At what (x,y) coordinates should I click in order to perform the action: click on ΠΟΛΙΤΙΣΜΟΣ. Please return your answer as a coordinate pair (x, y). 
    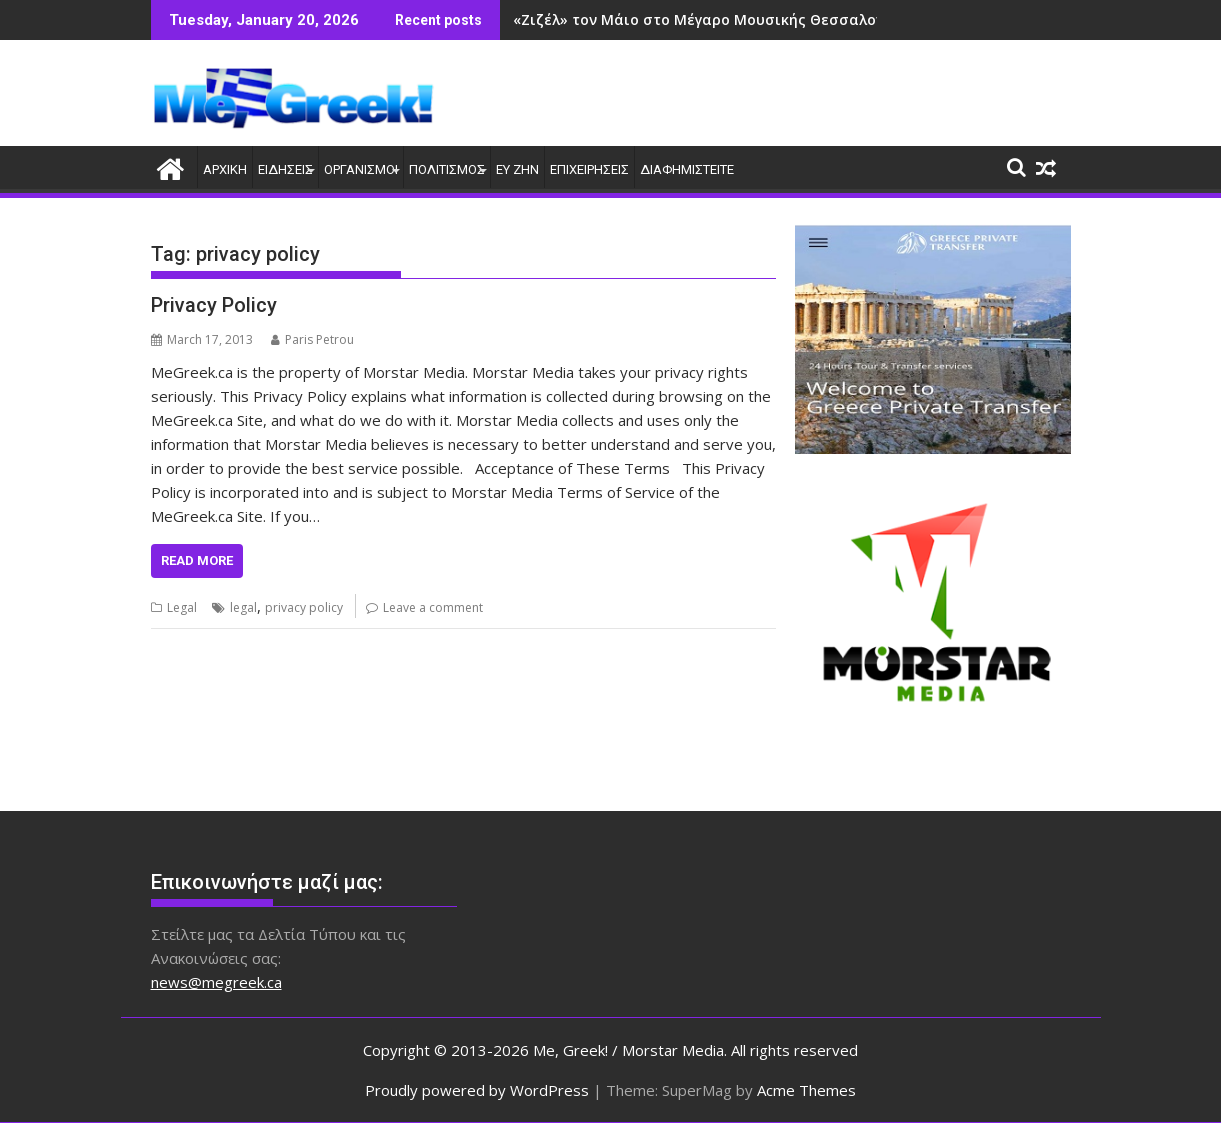
    Looking at the image, I should click on (447, 169).